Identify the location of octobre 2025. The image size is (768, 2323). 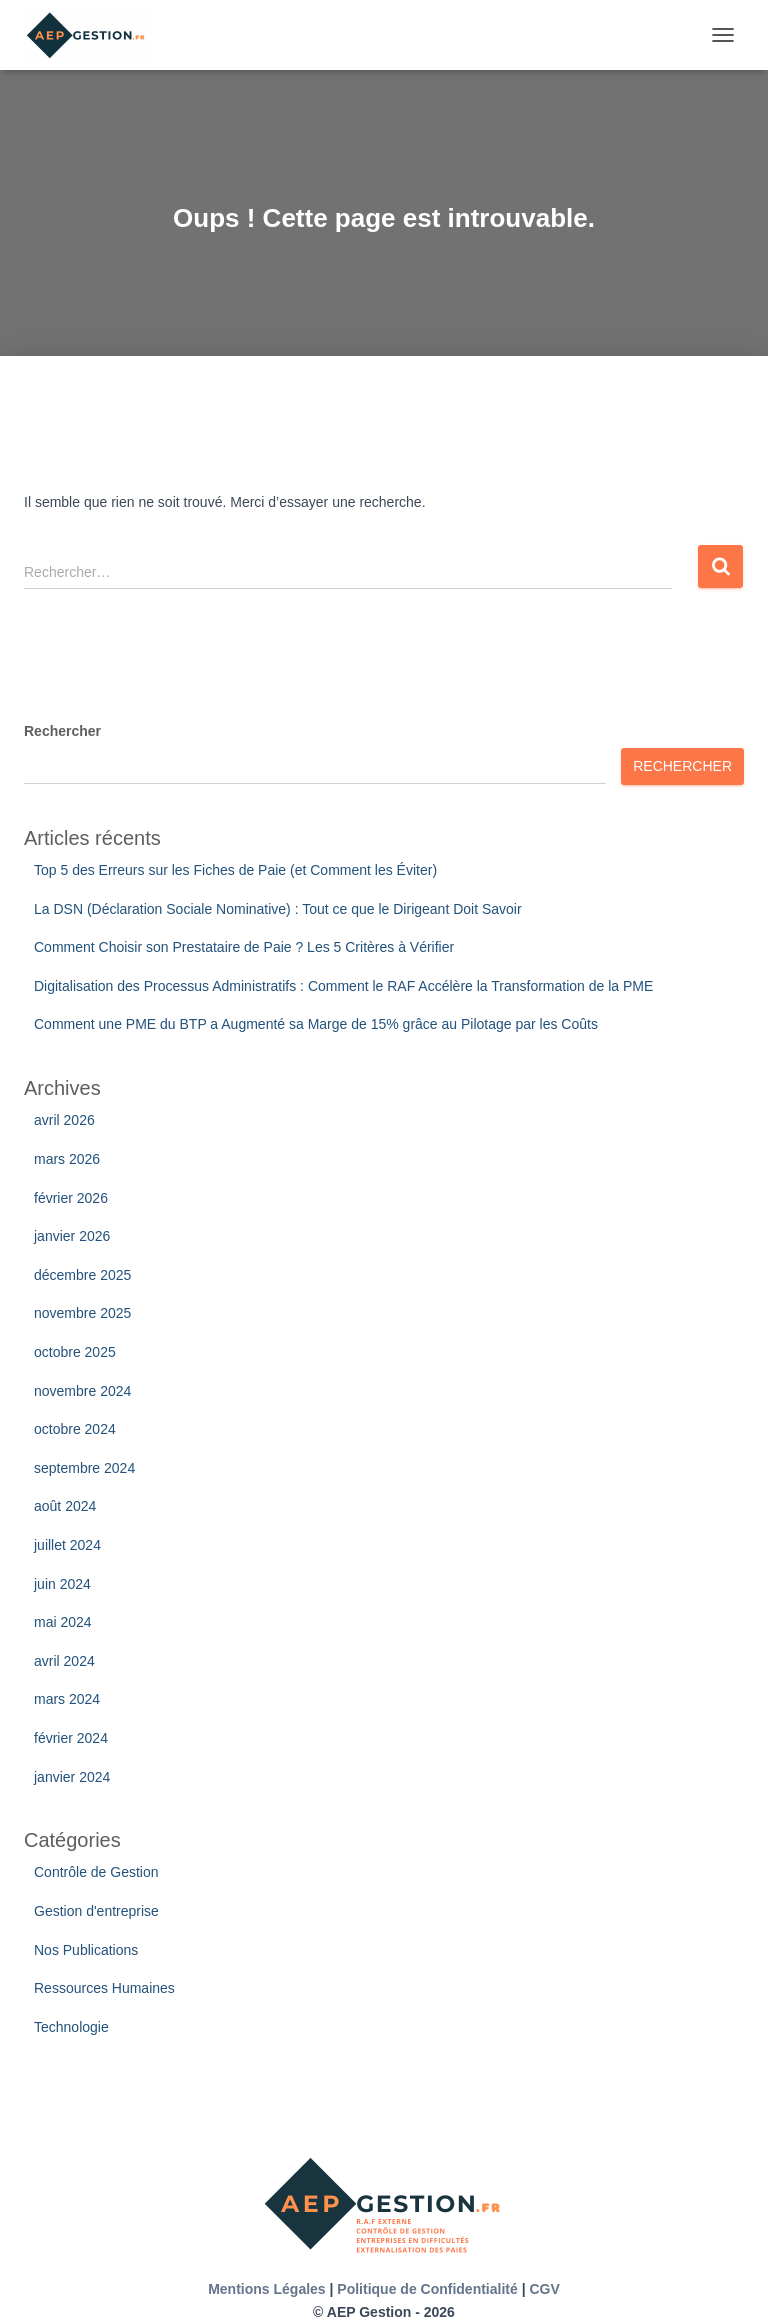
(75, 1352).